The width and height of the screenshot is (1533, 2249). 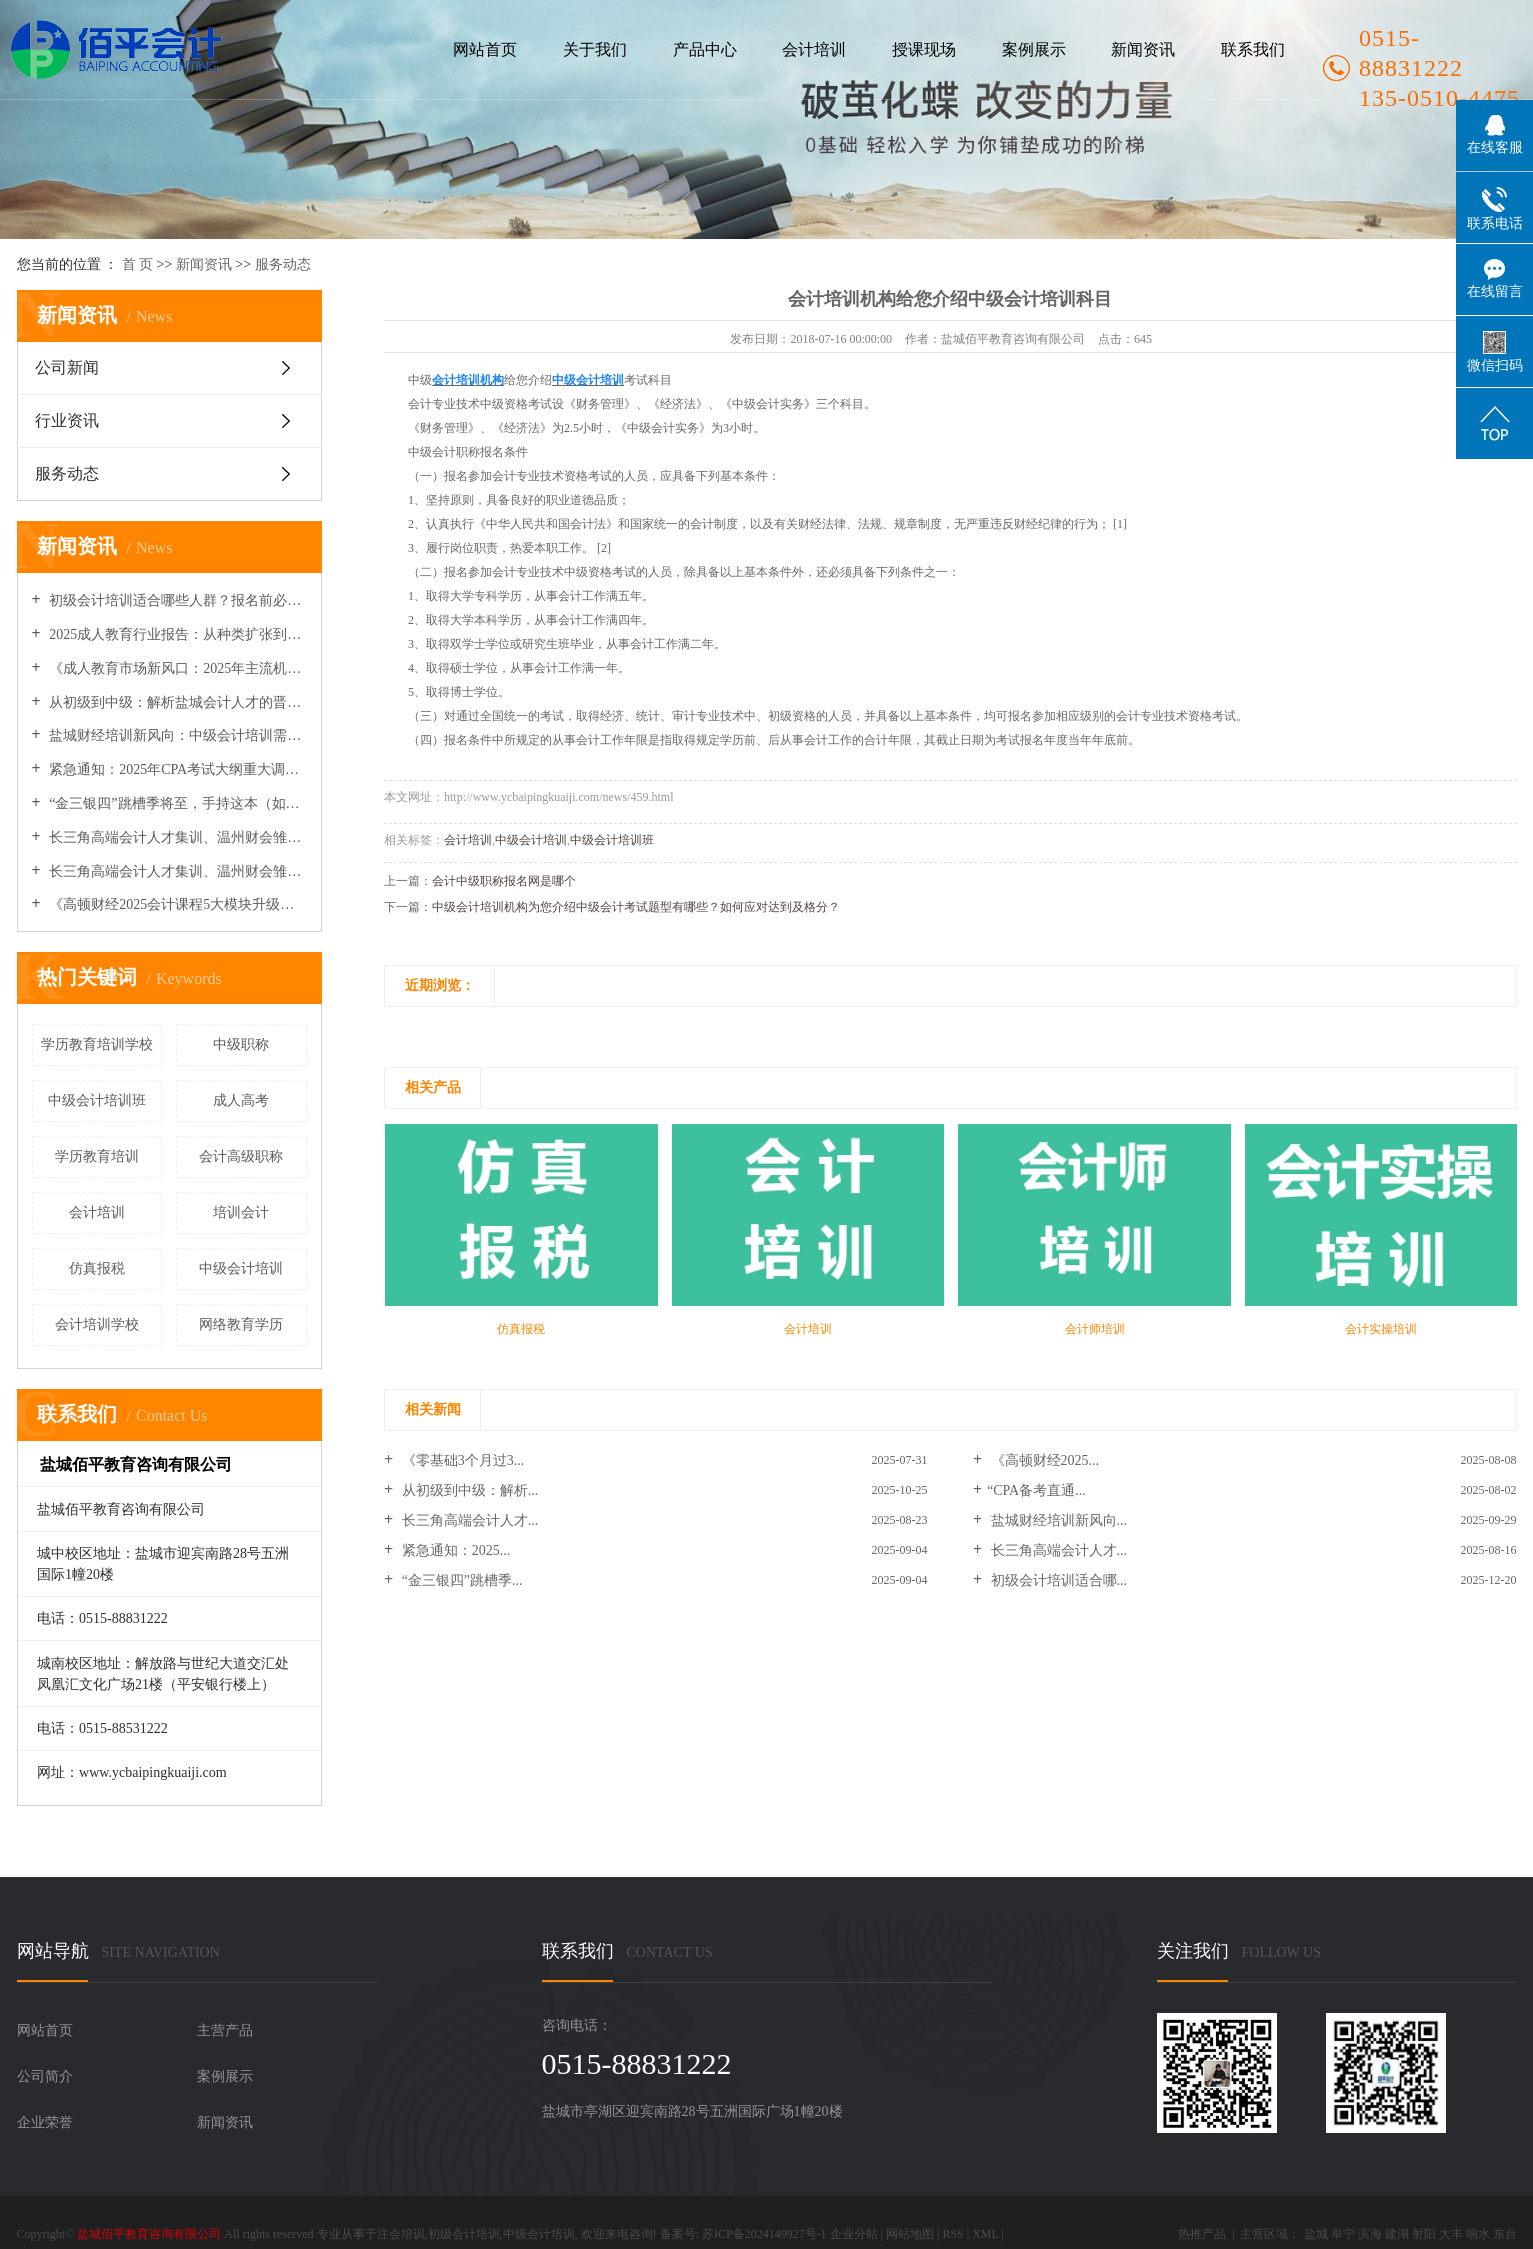 What do you see at coordinates (97, 1100) in the screenshot?
I see `中级会计培训班` at bounding box center [97, 1100].